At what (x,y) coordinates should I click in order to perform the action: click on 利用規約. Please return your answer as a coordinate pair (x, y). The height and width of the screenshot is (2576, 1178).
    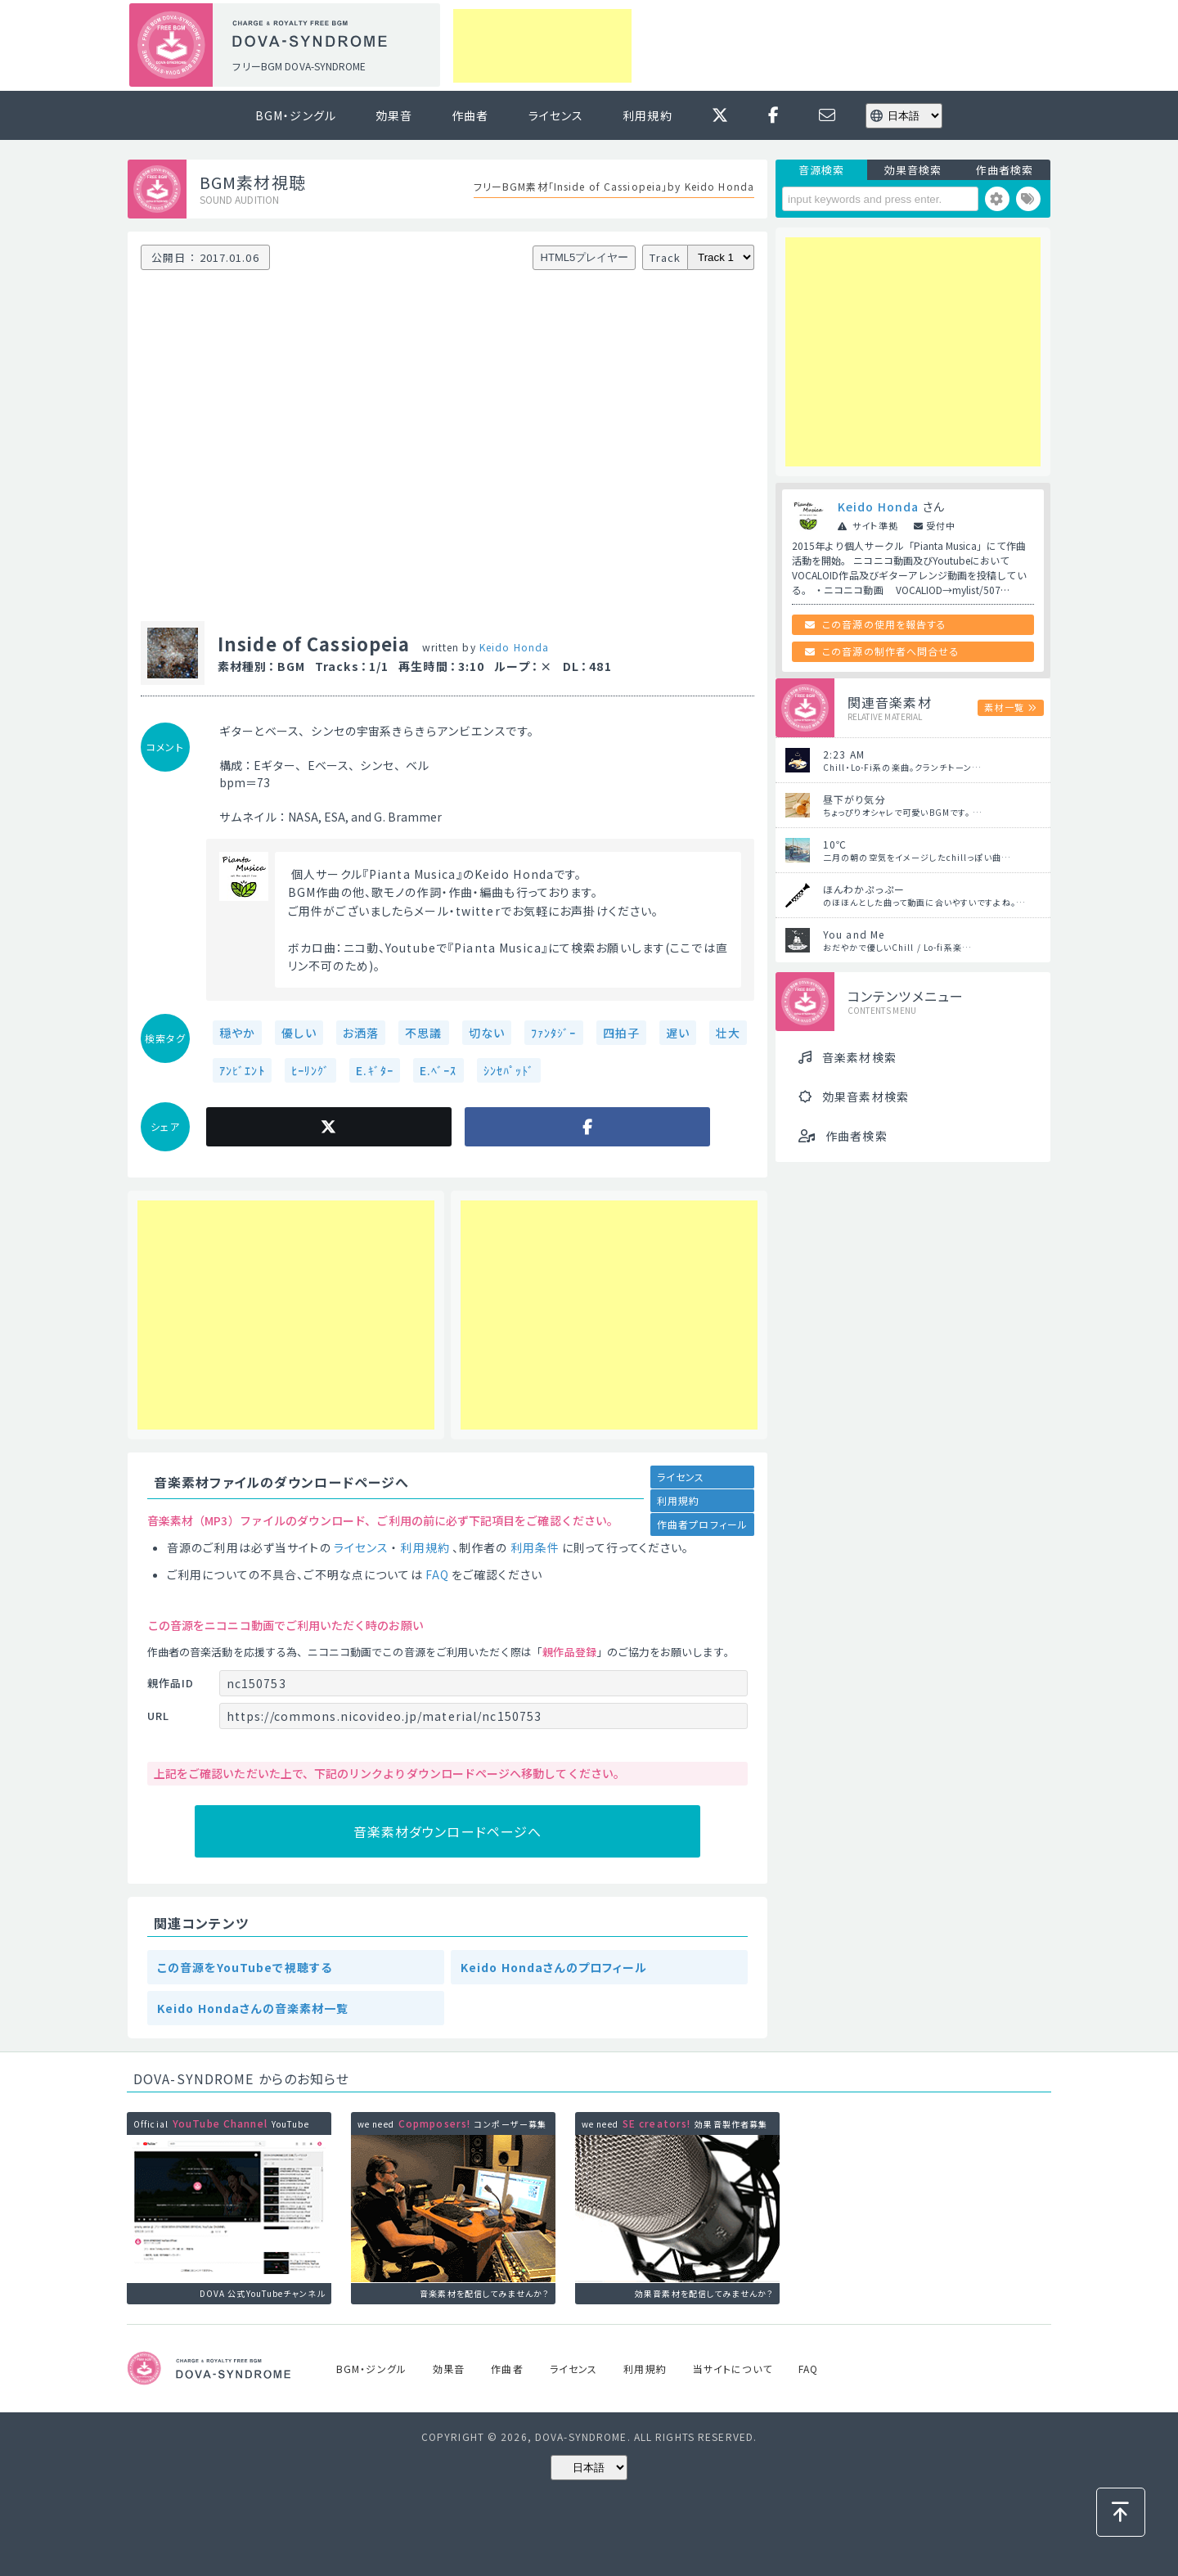
    Looking at the image, I should click on (647, 115).